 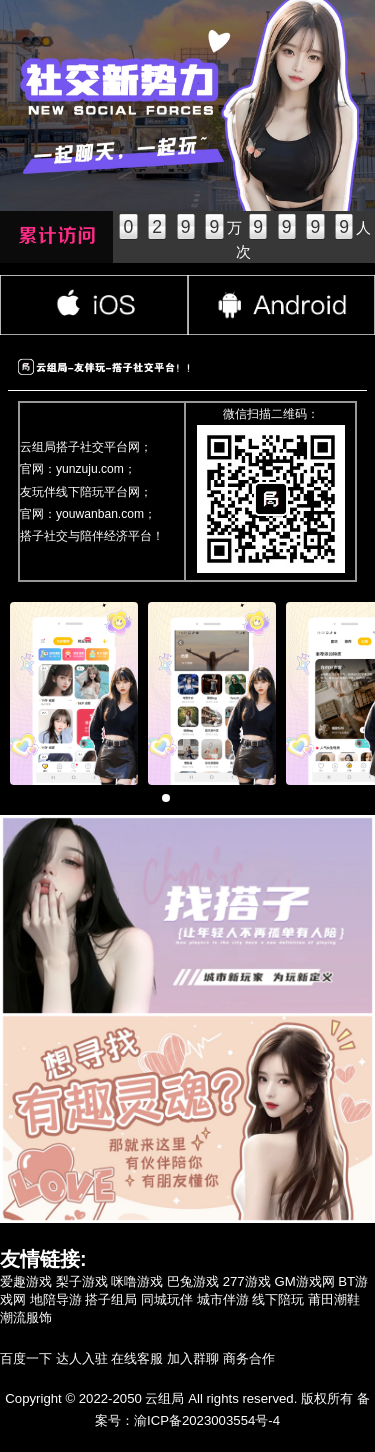 What do you see at coordinates (82, 1358) in the screenshot?
I see `达人入驻` at bounding box center [82, 1358].